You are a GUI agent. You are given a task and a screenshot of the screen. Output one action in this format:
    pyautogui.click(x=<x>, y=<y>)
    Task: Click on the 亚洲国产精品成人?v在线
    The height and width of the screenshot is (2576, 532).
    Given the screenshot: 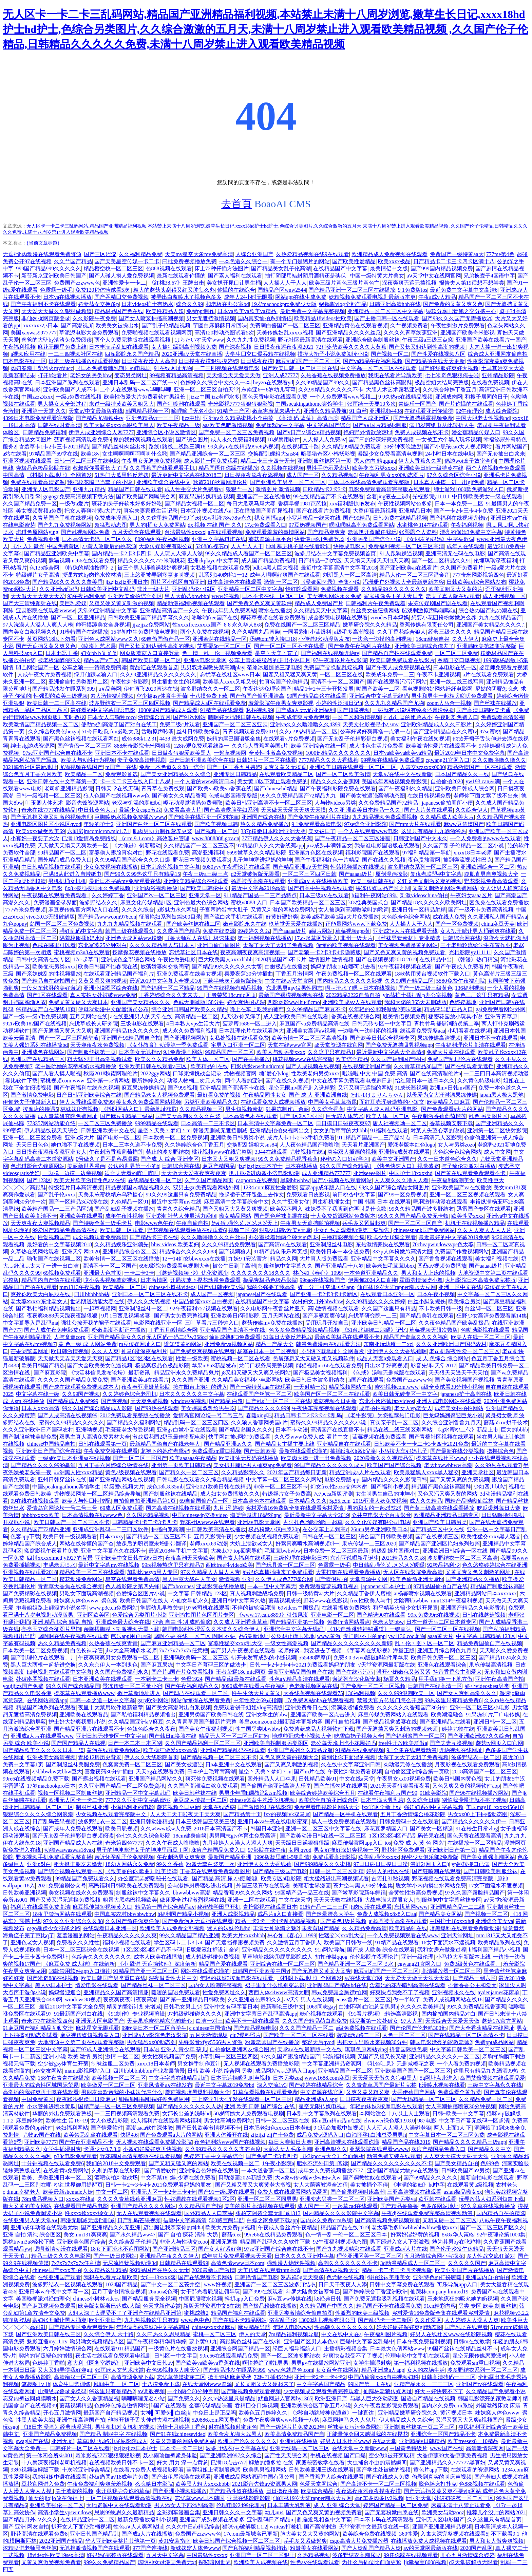 What is the action you would take?
    pyautogui.click(x=72, y=1843)
    